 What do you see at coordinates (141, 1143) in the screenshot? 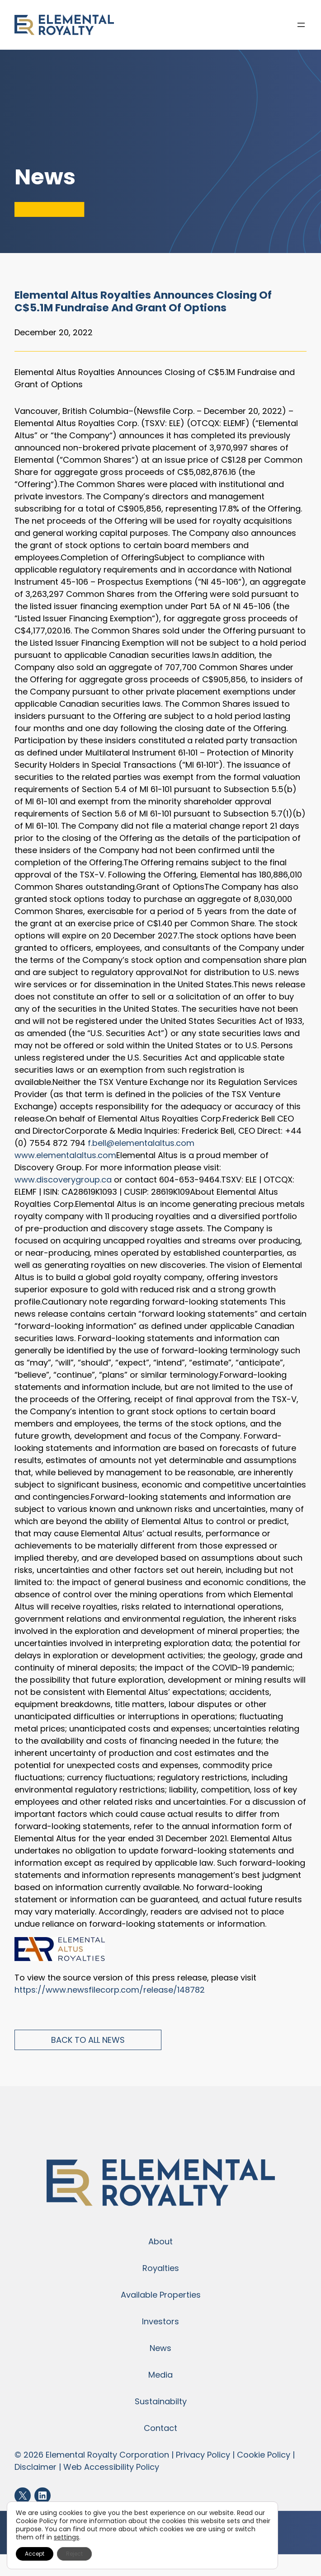
I see `f.bell@elementalaltus.com` at bounding box center [141, 1143].